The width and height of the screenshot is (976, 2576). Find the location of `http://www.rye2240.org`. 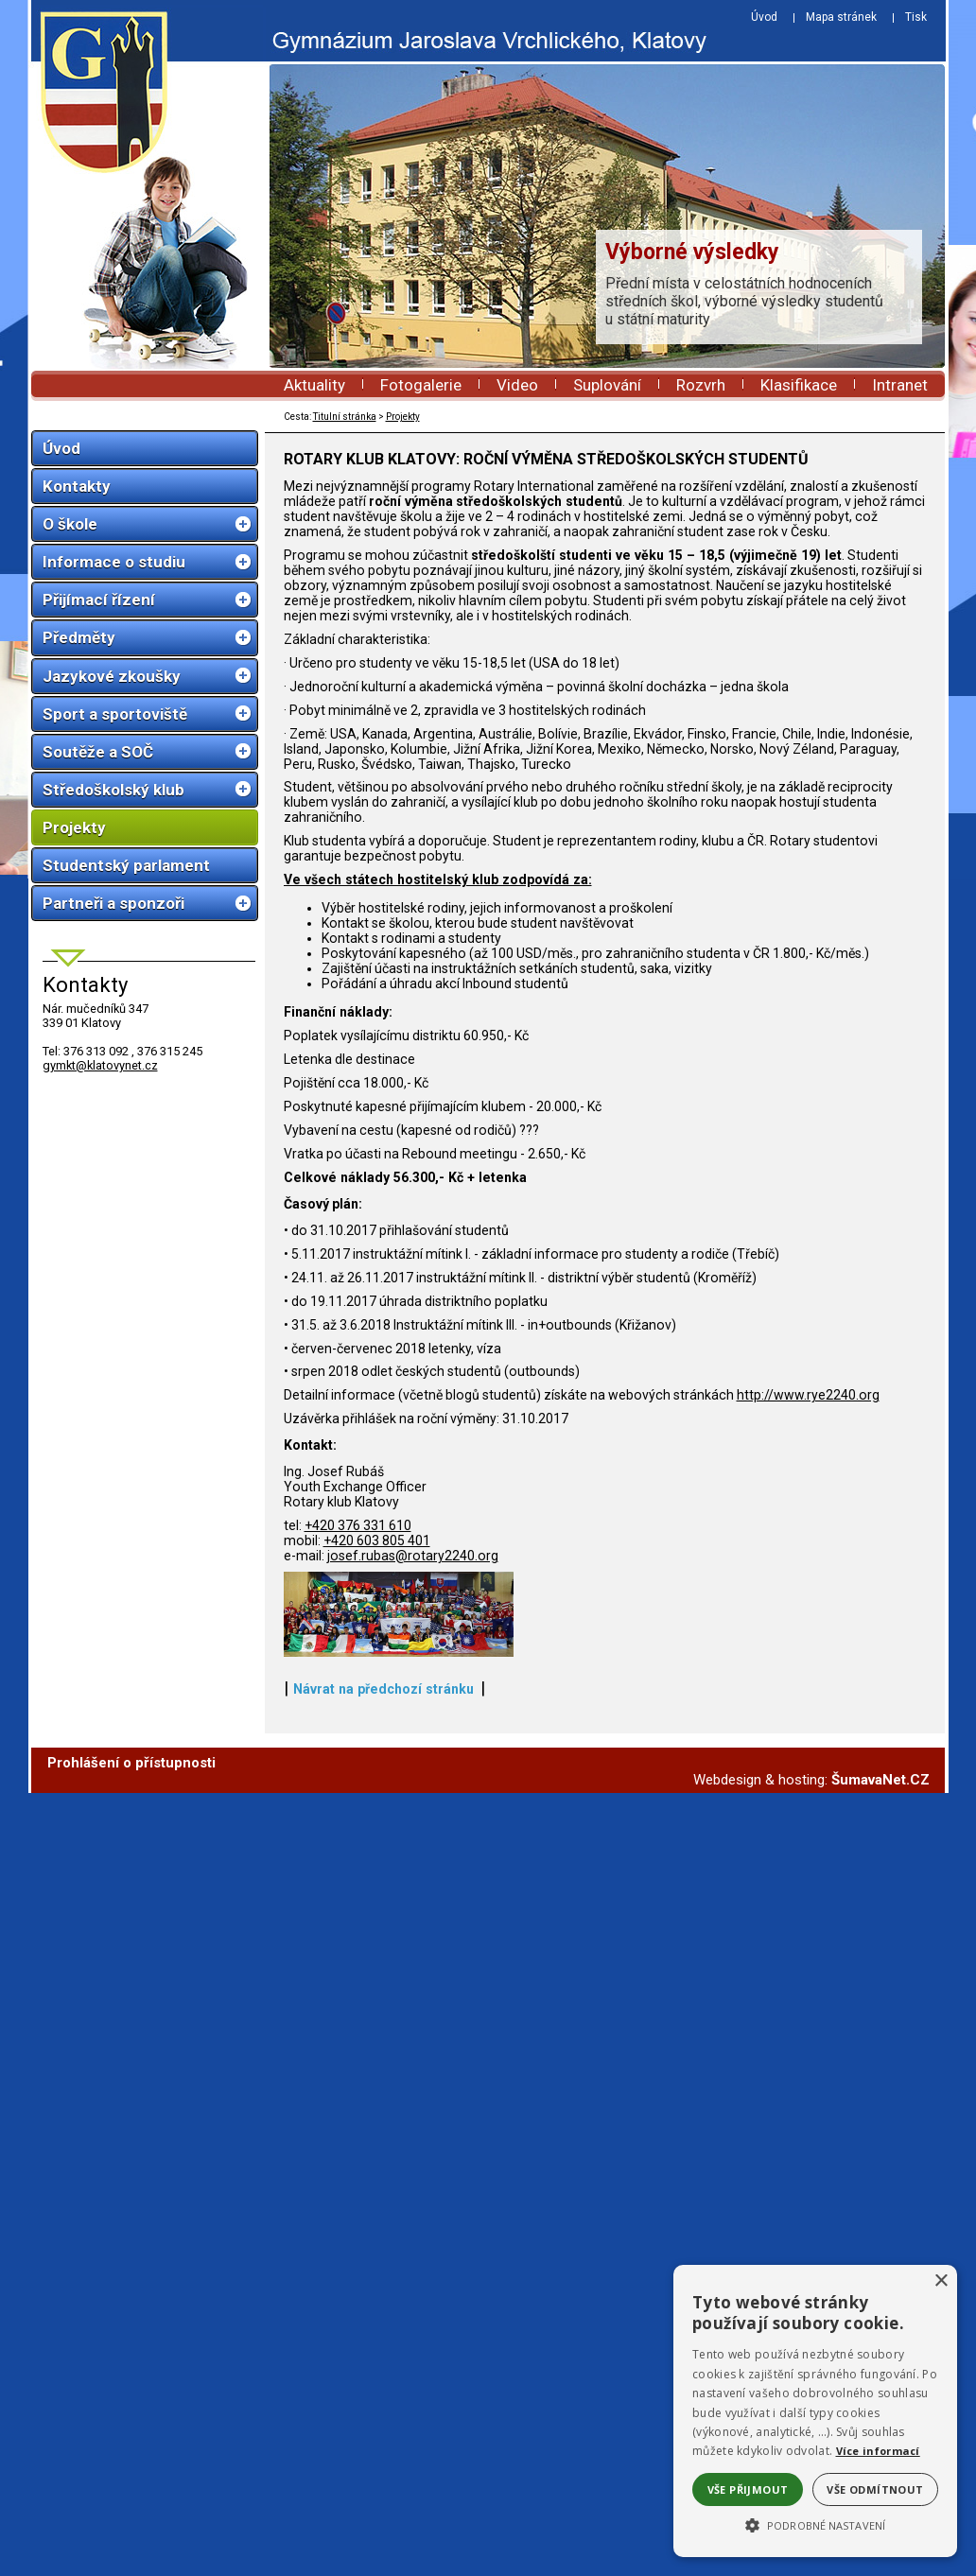

http://www.rye2240.org is located at coordinates (808, 1394).